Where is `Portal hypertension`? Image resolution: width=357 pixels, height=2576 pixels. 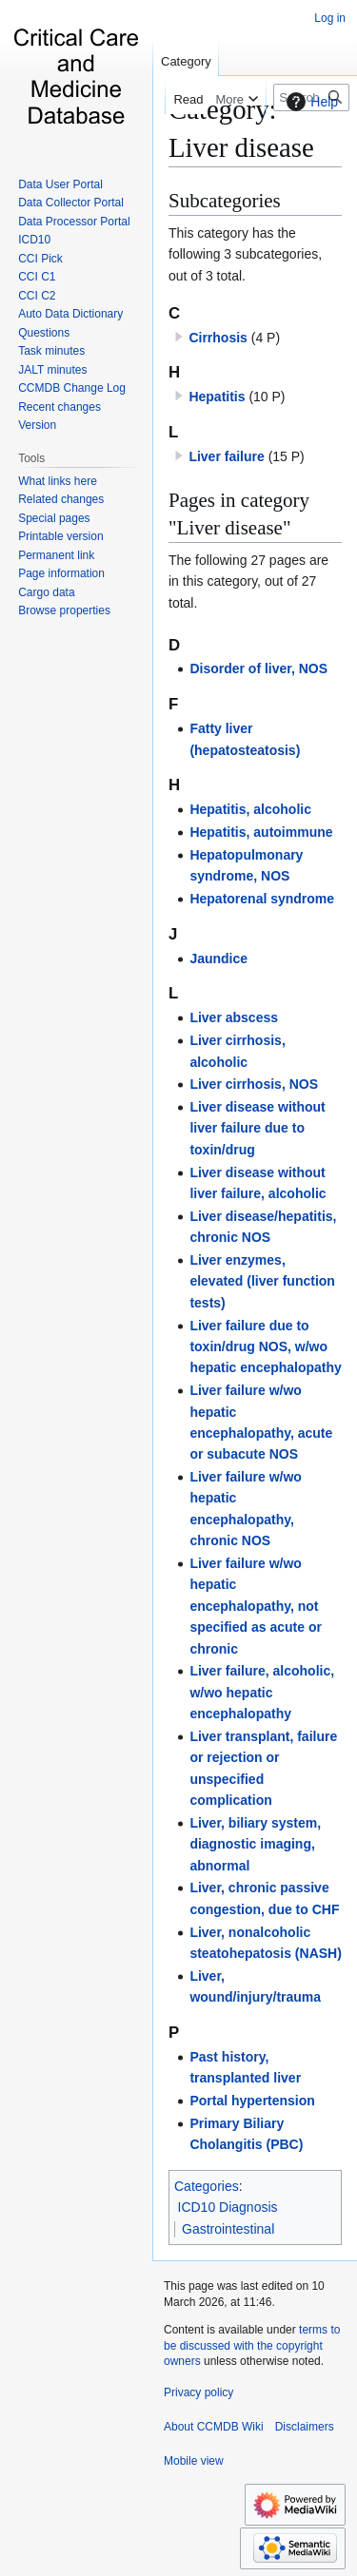
Portal hypertension is located at coordinates (251, 2100).